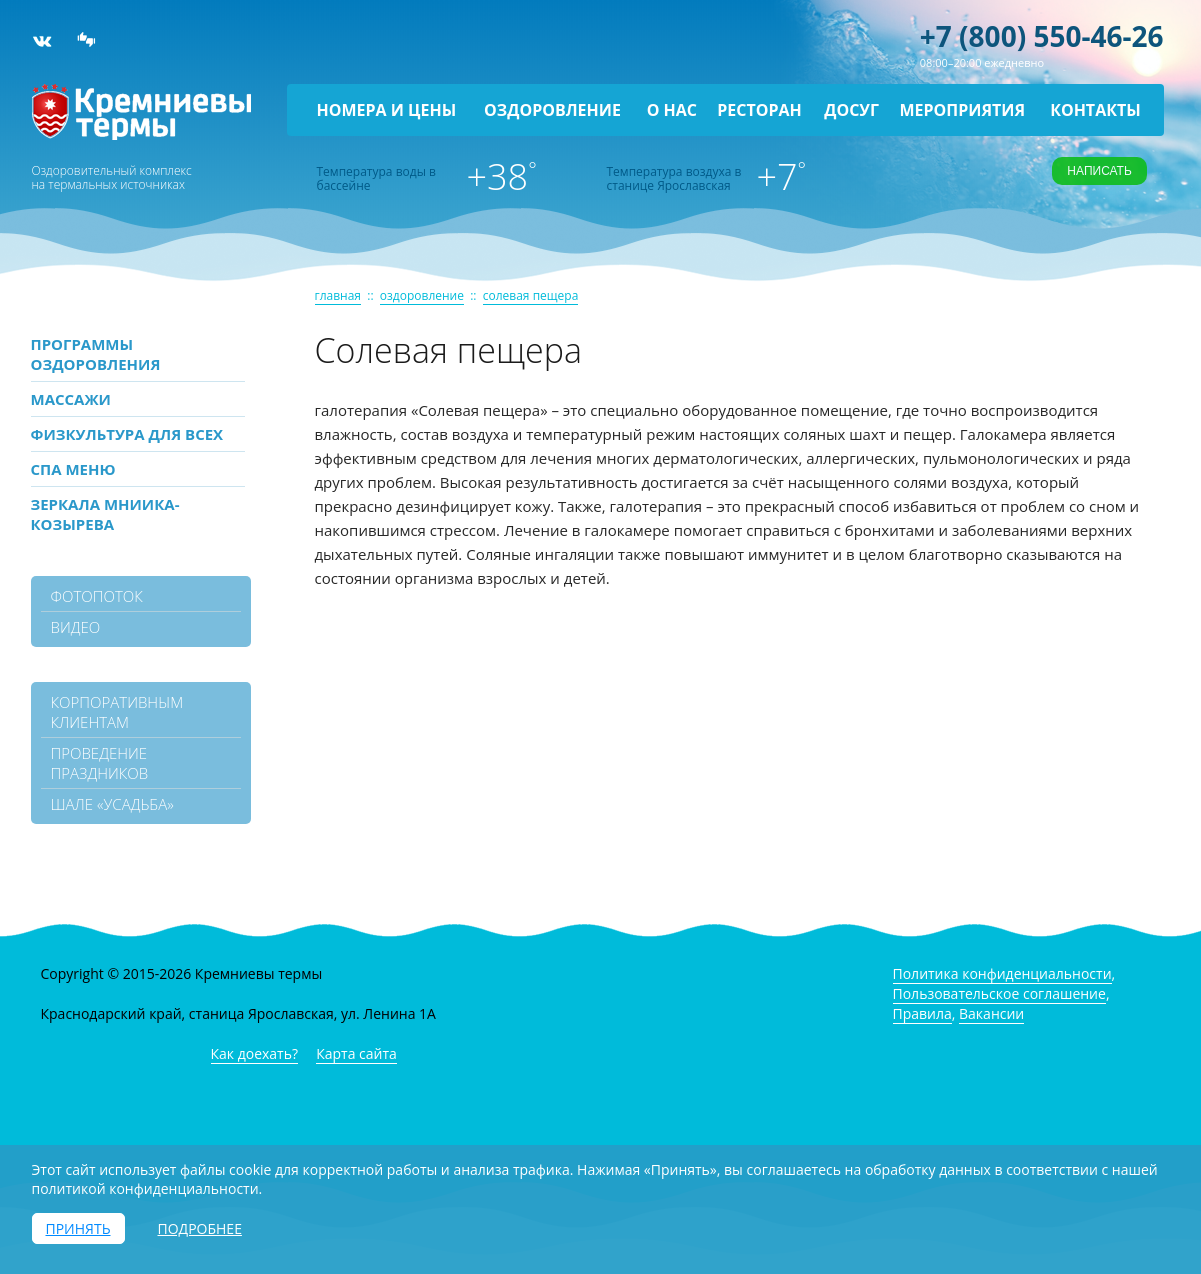  Describe the element at coordinates (922, 1013) in the screenshot. I see `Правила` at that location.